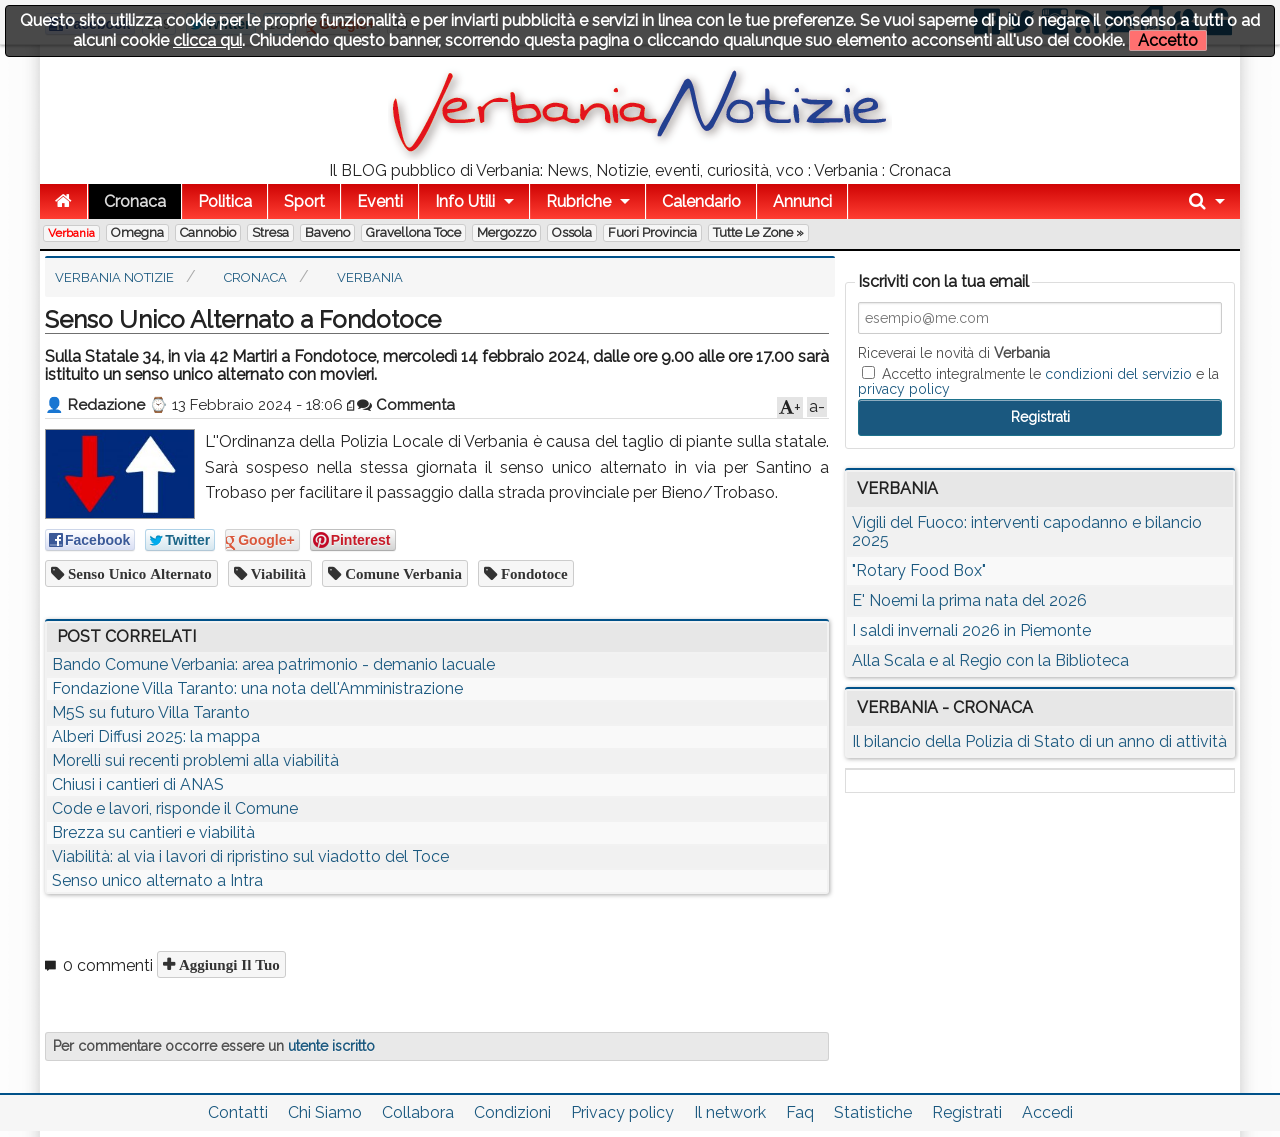 The height and width of the screenshot is (1137, 1280). Describe the element at coordinates (758, 232) in the screenshot. I see `Tutte le zone »` at that location.